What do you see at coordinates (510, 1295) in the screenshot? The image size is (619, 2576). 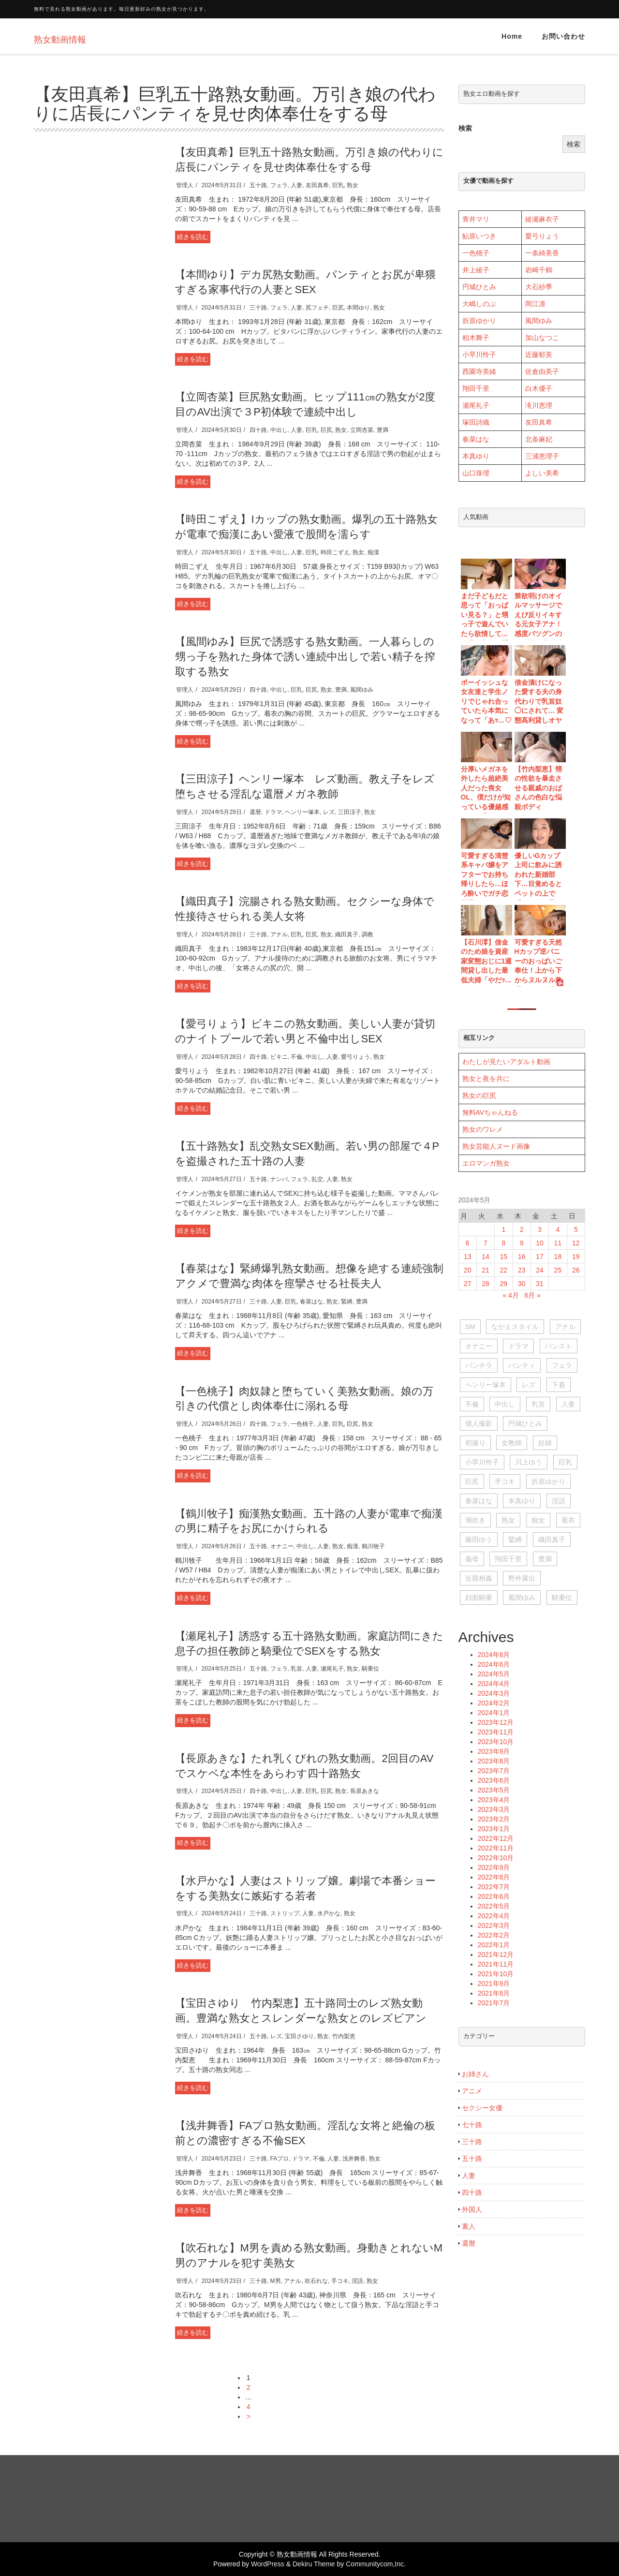 I see `« 4月` at bounding box center [510, 1295].